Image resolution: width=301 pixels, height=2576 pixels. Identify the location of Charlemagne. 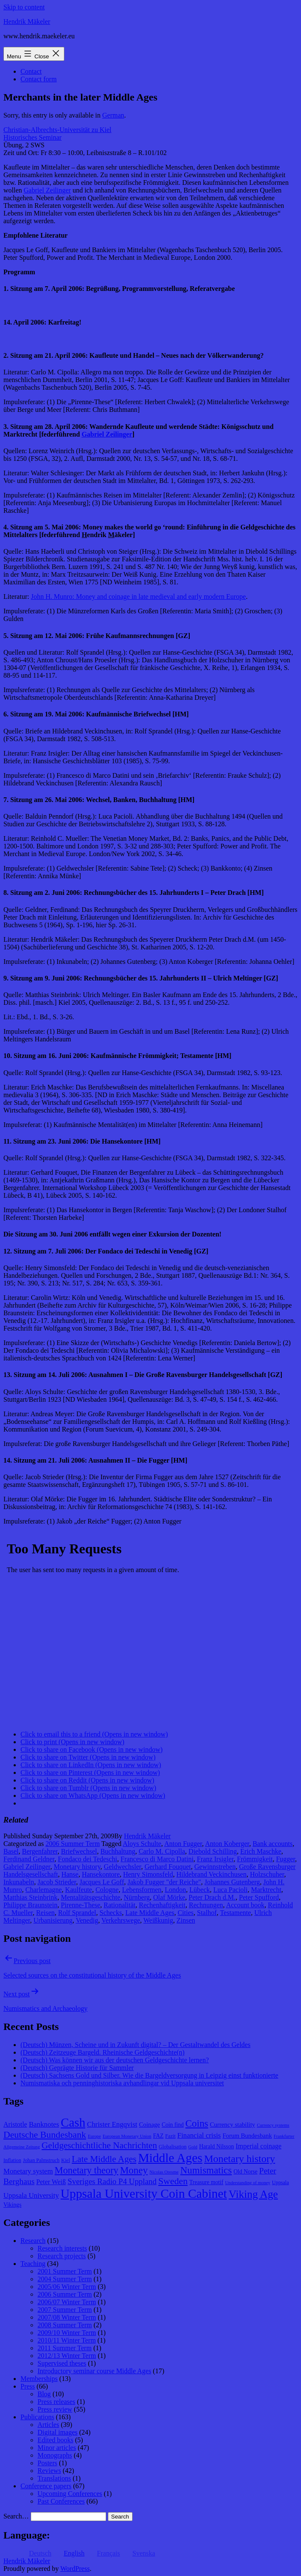
(44, 1889).